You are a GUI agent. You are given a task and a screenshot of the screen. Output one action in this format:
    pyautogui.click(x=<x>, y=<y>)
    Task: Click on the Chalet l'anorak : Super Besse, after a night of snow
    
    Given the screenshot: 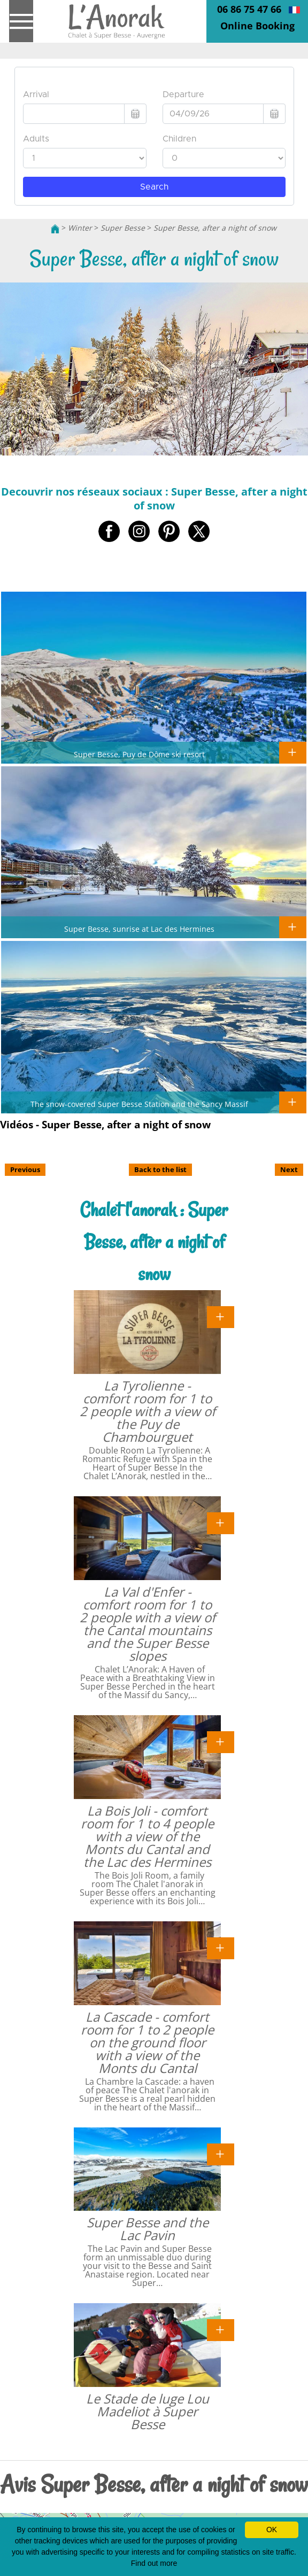 What is the action you would take?
    pyautogui.click(x=154, y=1242)
    